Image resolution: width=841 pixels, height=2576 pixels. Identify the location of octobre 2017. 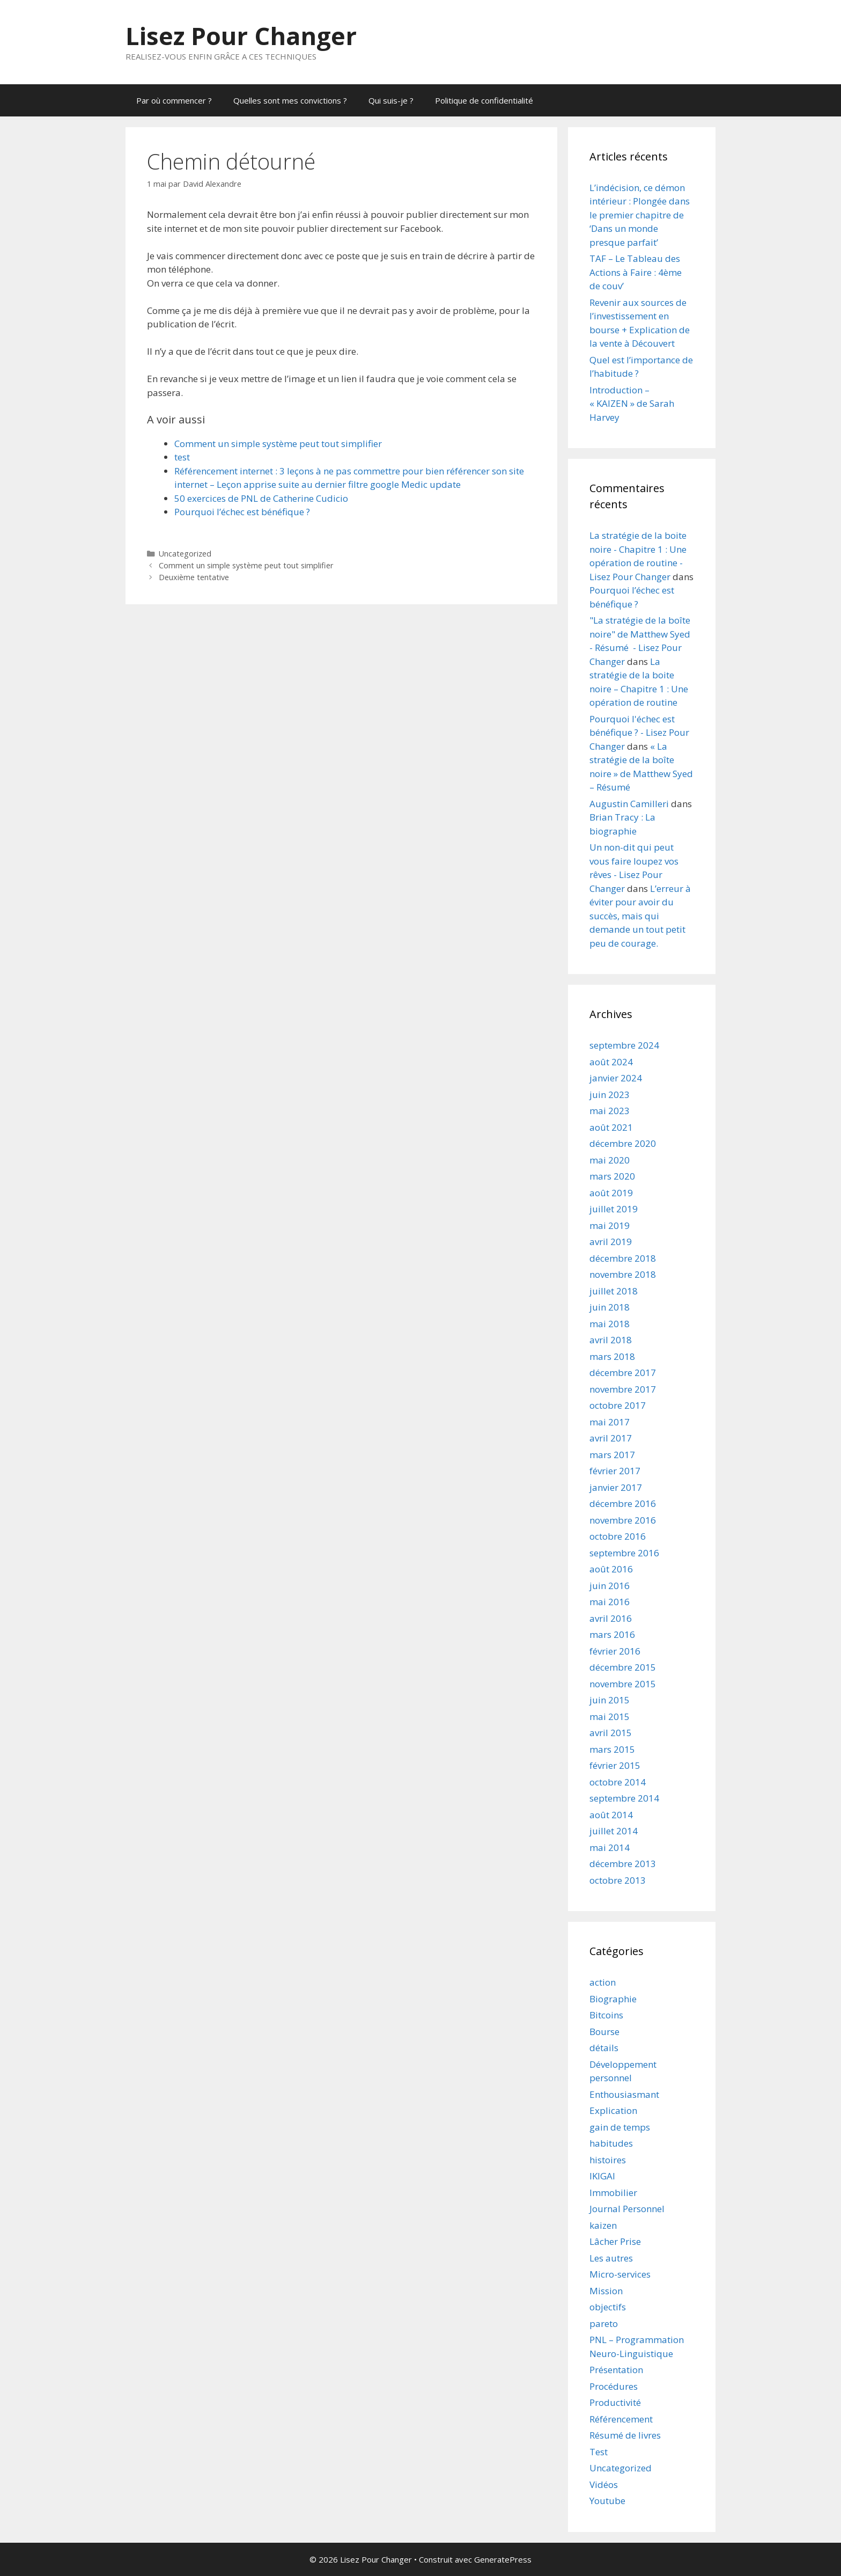
(617, 1405).